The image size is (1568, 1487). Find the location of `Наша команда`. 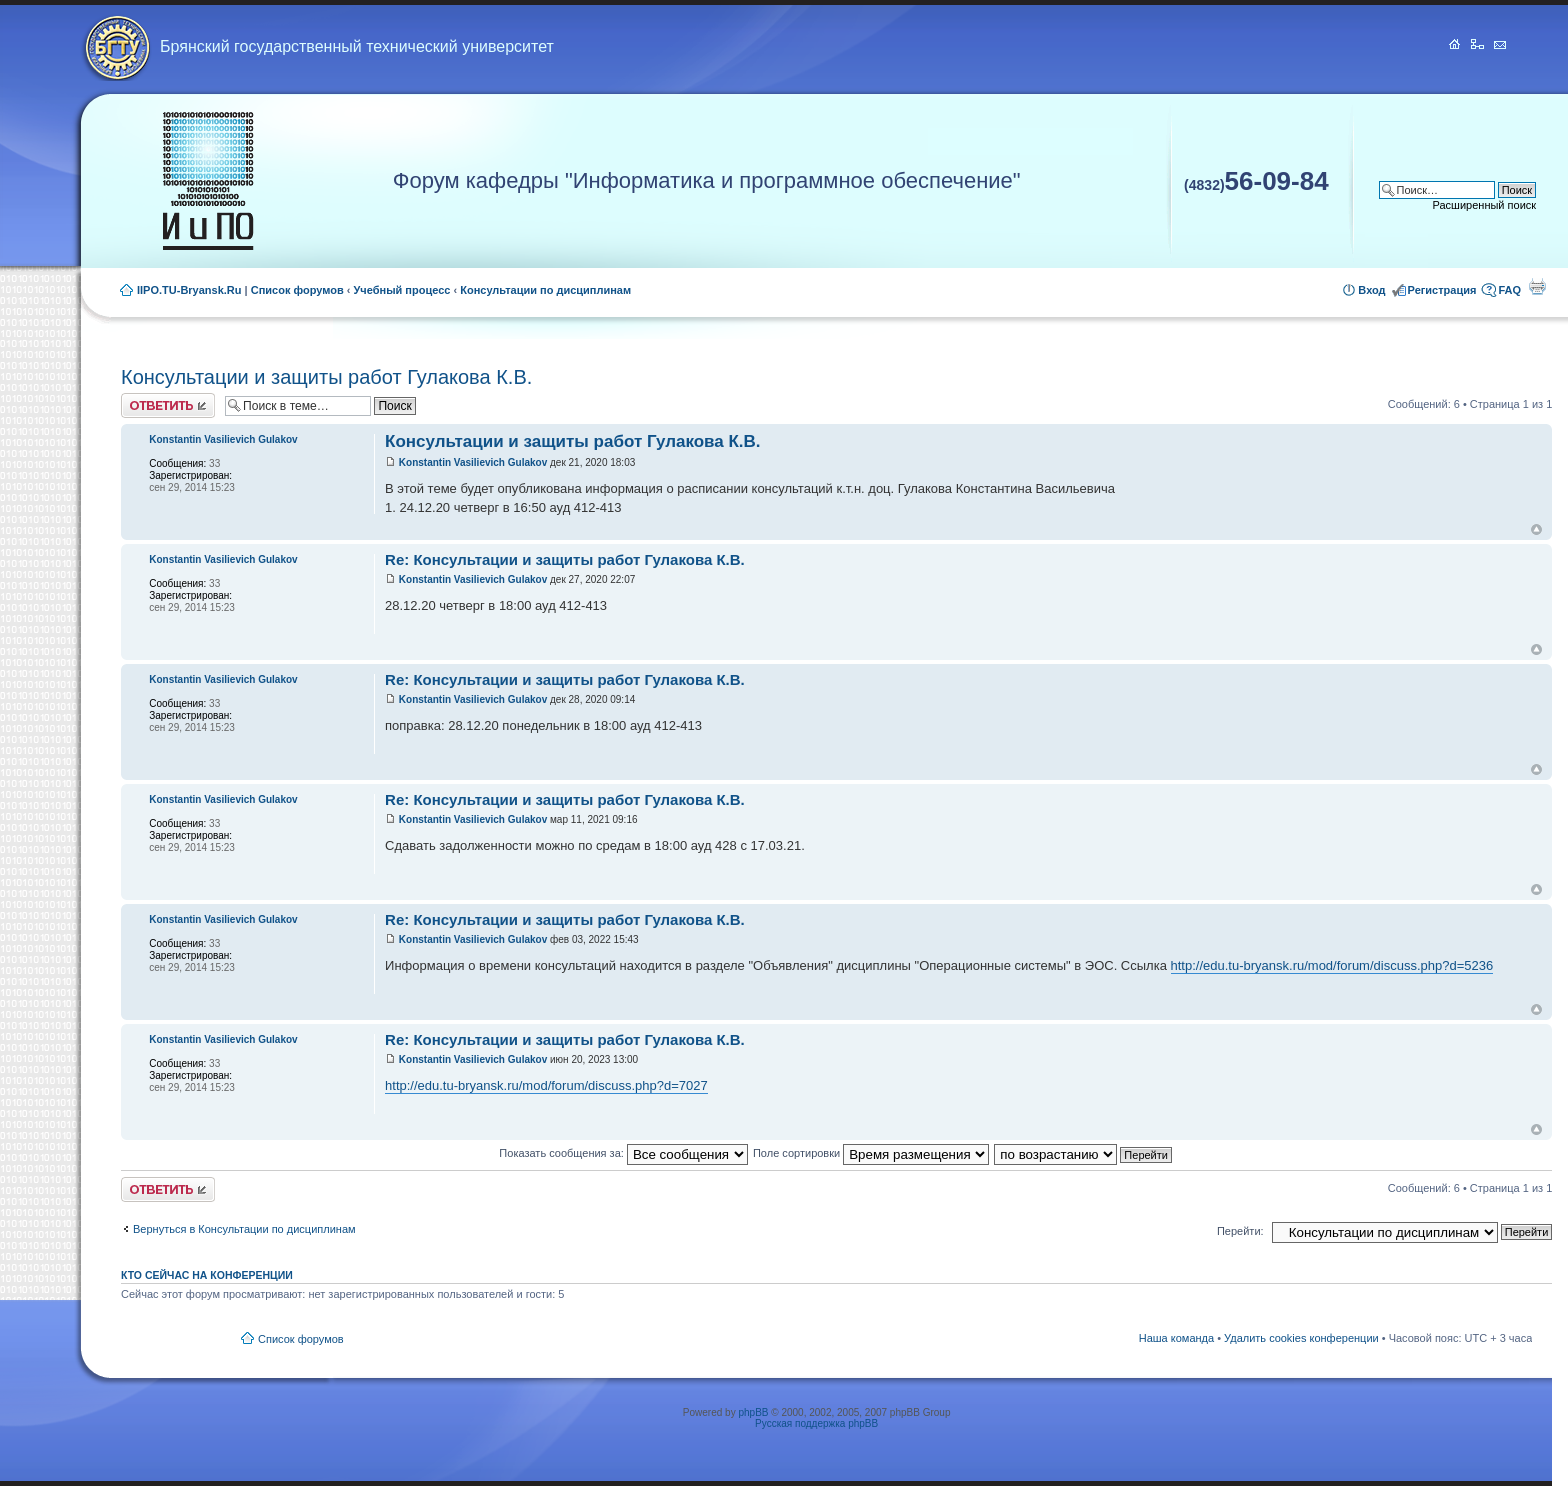

Наша команда is located at coordinates (1176, 1338).